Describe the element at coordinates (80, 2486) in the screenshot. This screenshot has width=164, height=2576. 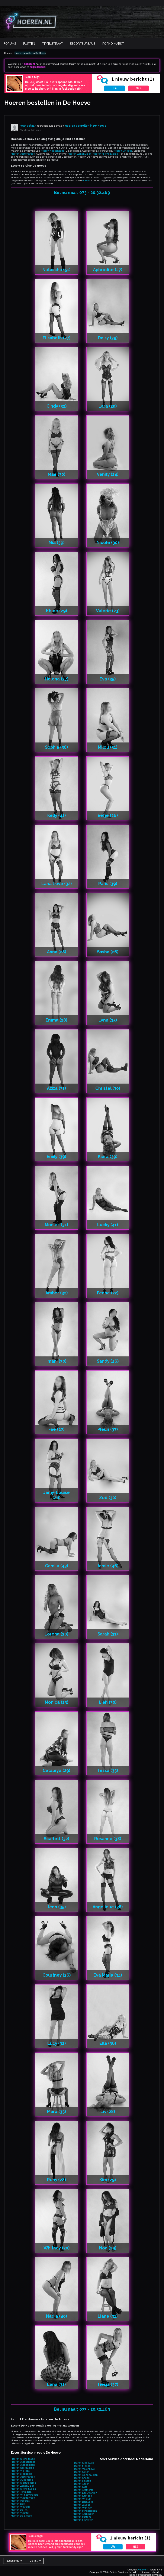
I see `Hoeren IJlst` at that location.